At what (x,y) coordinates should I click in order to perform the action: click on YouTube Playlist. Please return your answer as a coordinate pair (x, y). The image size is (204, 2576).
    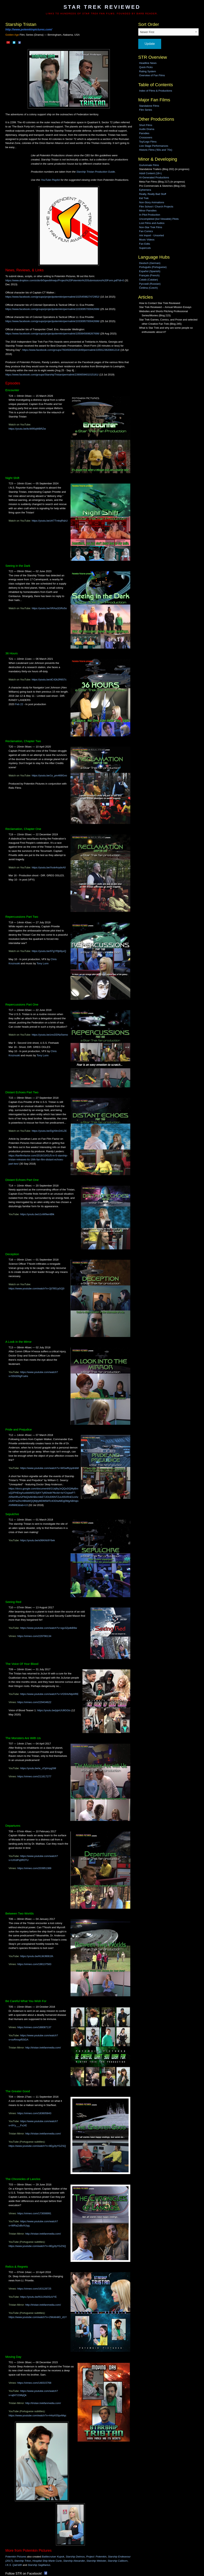
    Looking at the image, I should click on (50, 179).